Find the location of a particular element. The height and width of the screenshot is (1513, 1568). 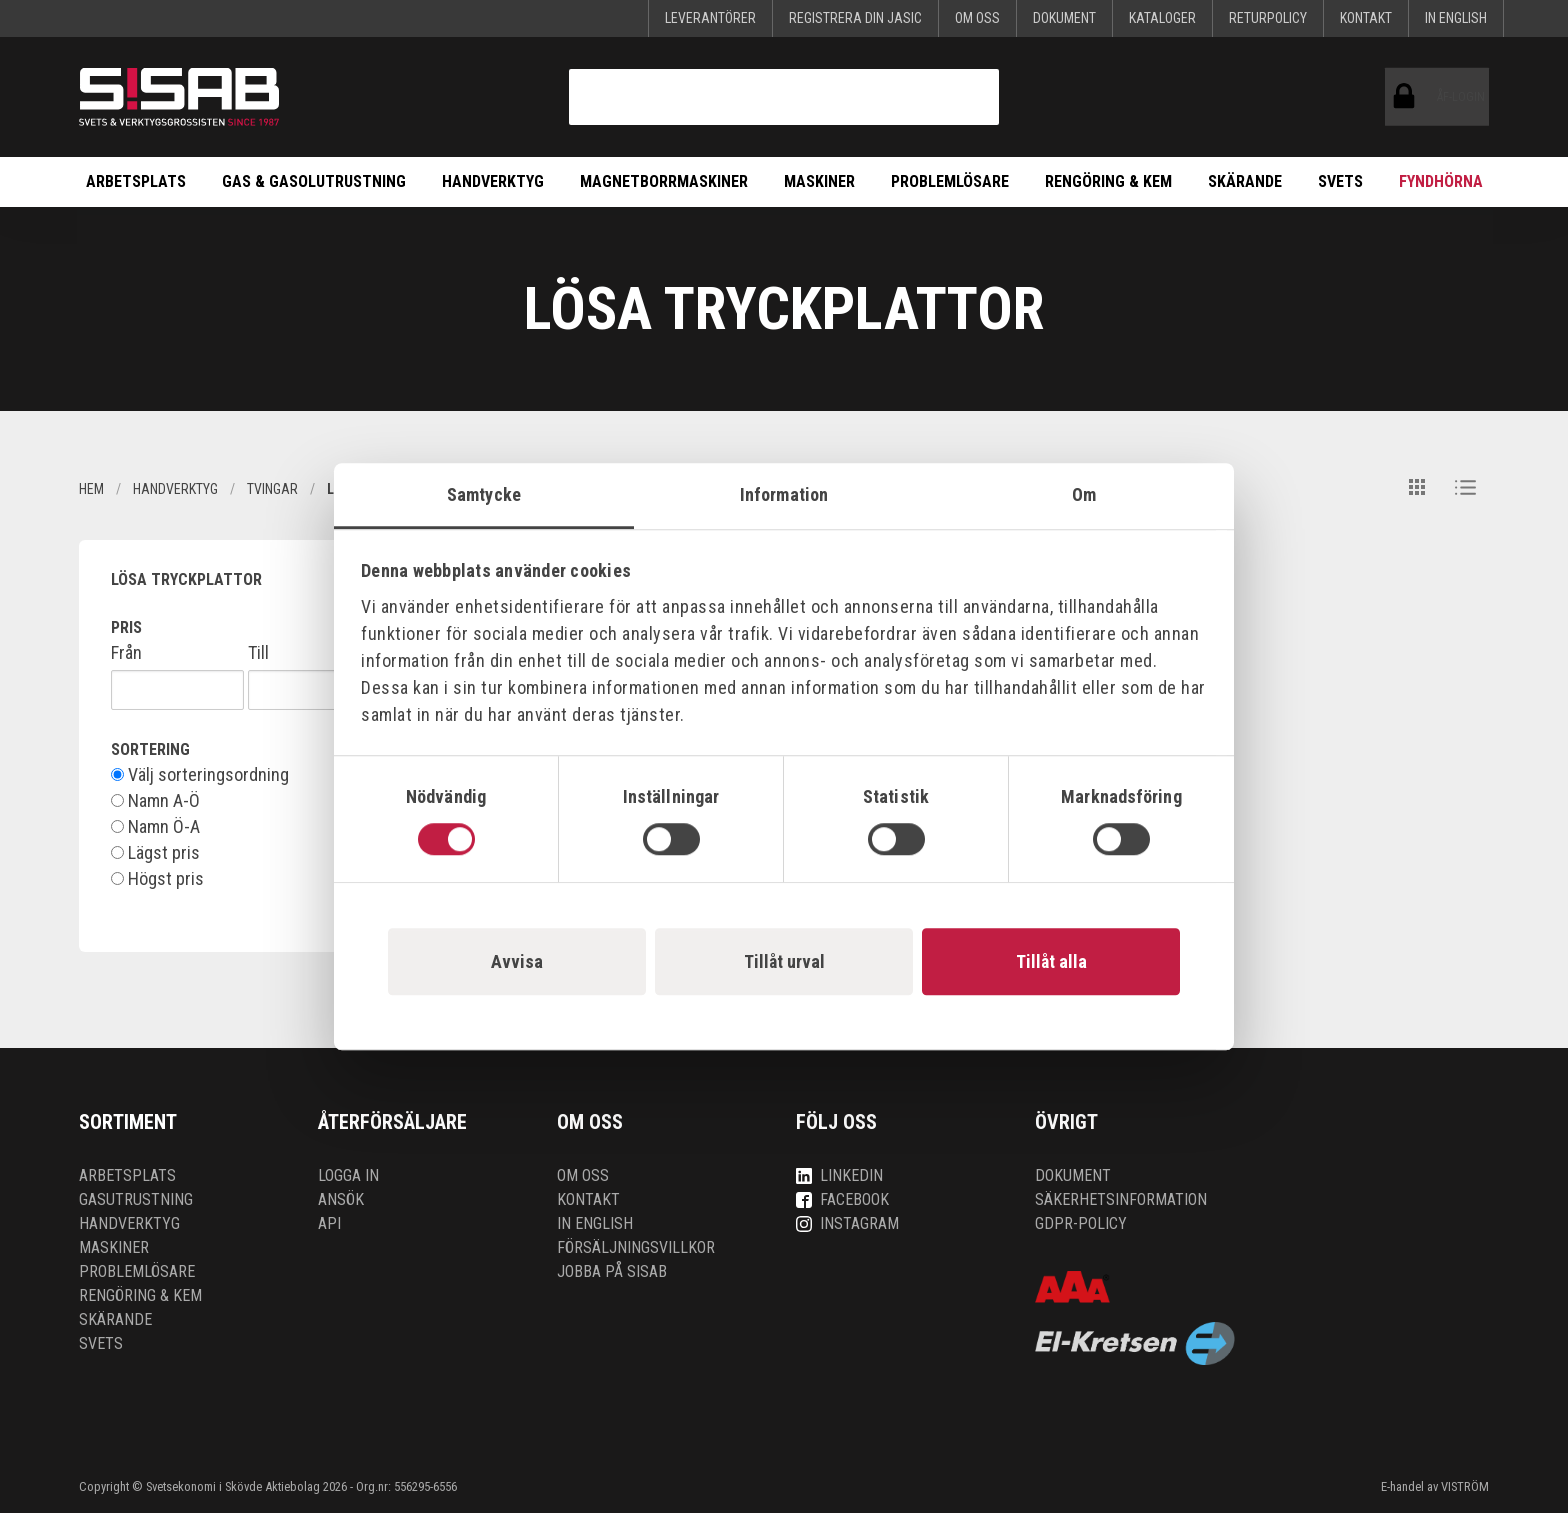

API is located at coordinates (329, 1223).